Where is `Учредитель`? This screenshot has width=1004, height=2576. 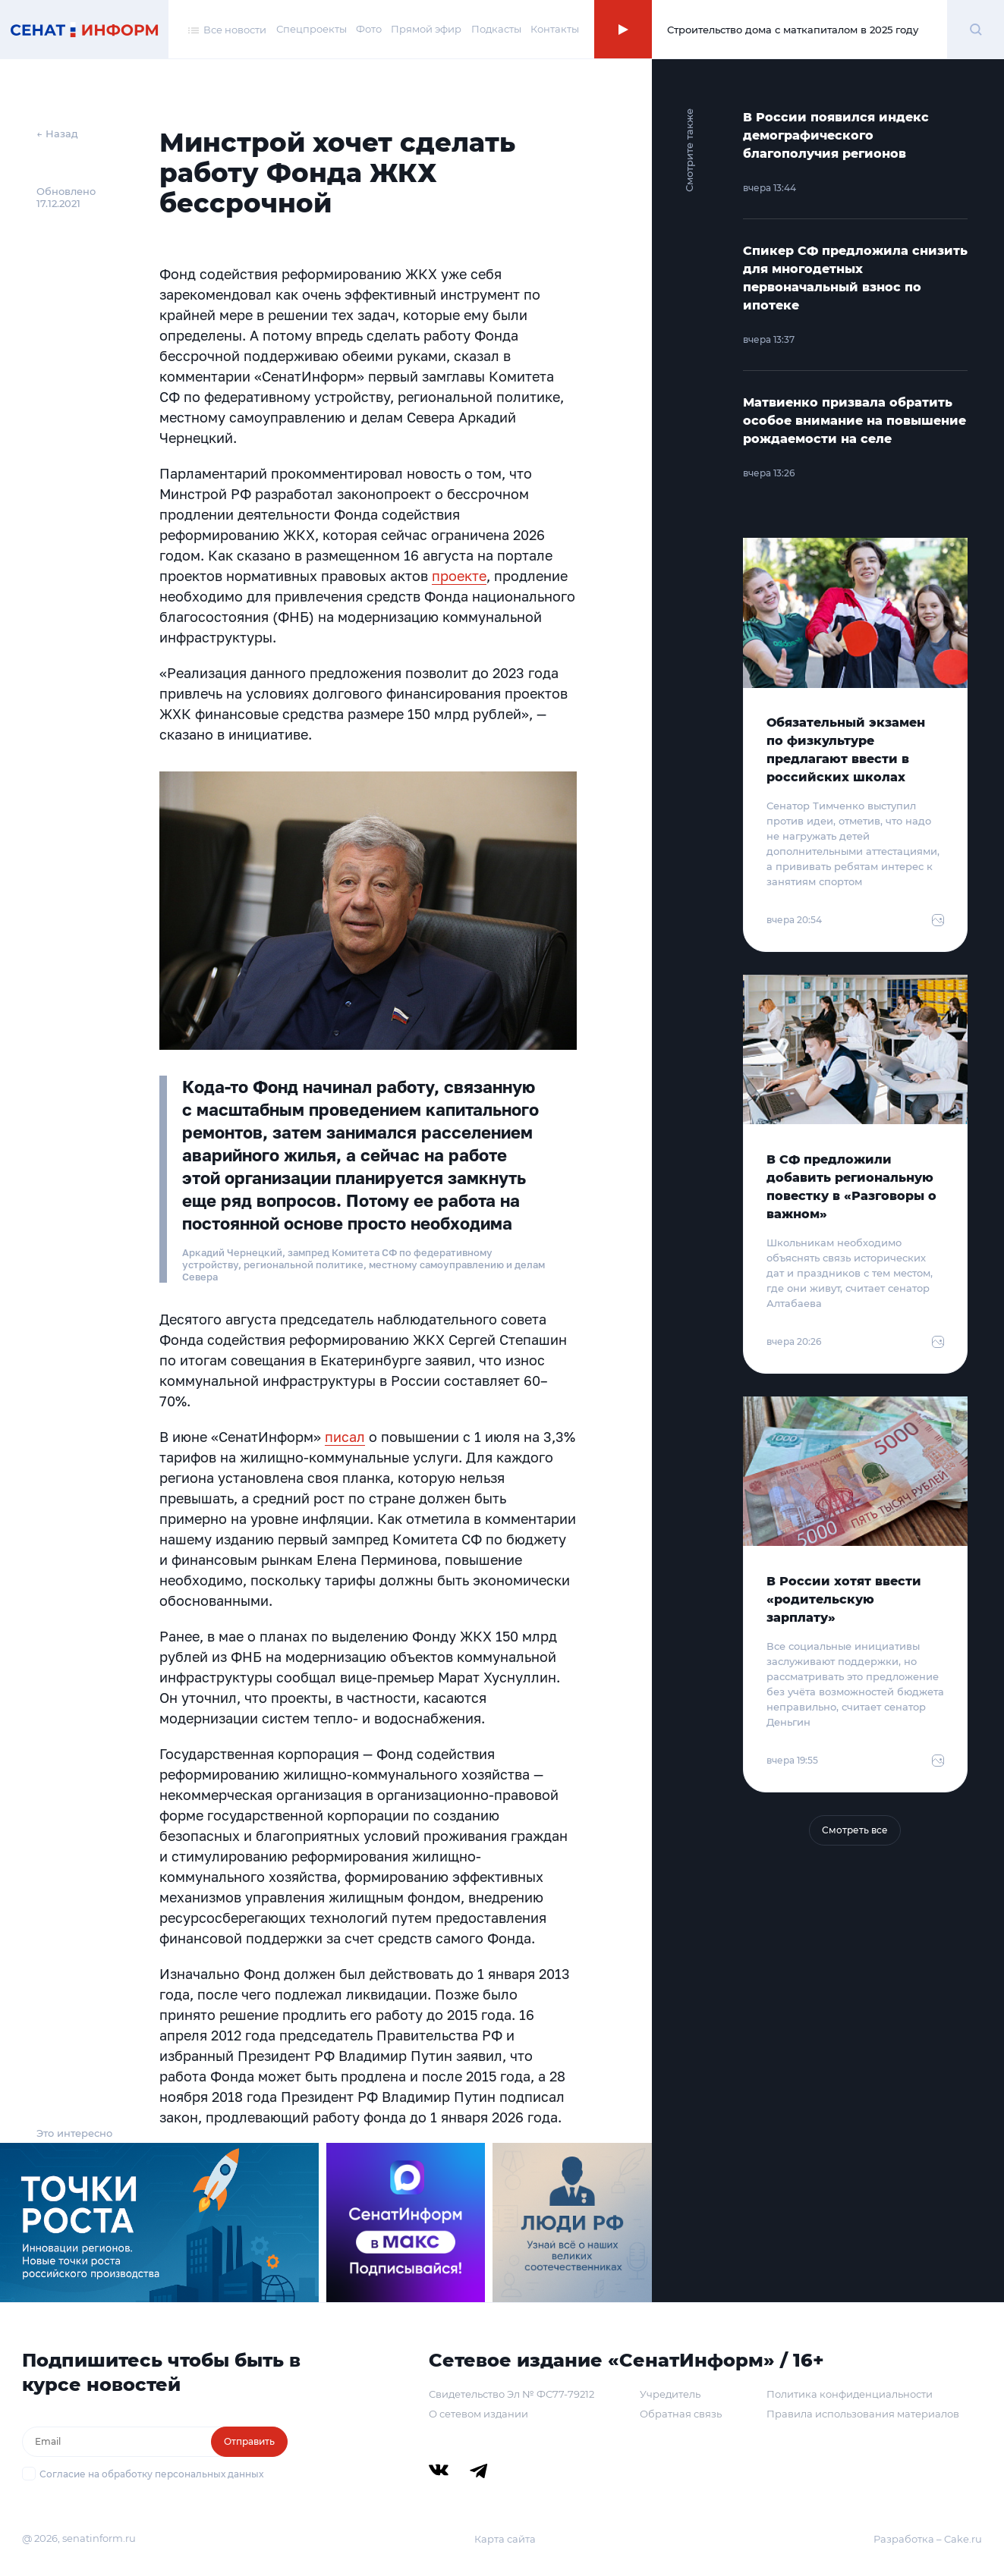
Учредитель is located at coordinates (670, 2394).